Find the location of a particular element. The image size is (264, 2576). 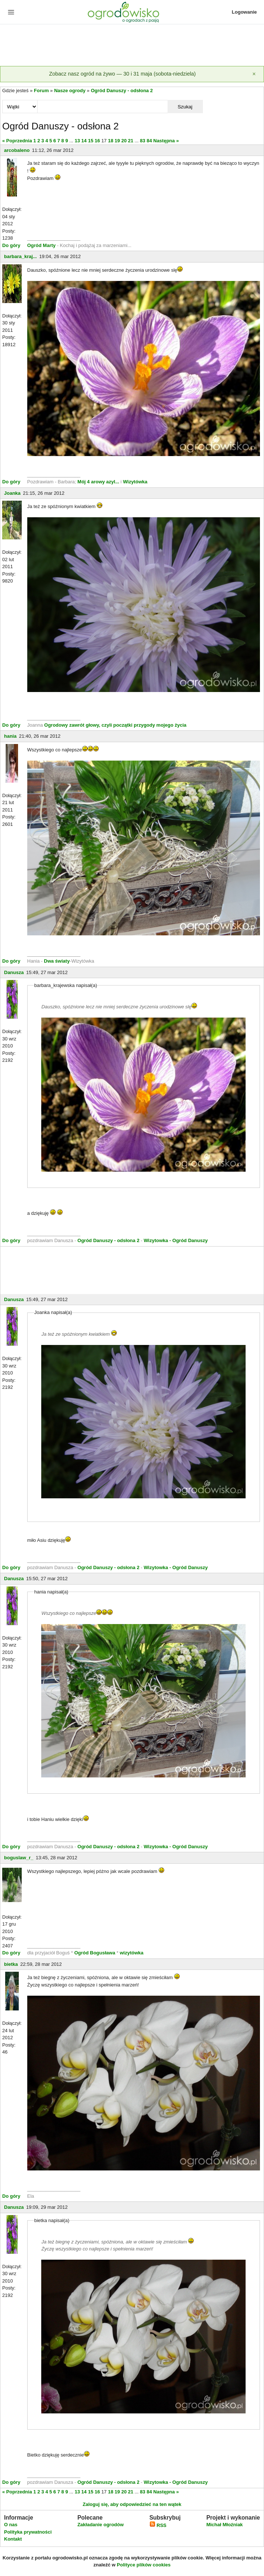

[Zamknij] is located at coordinates (254, 74).